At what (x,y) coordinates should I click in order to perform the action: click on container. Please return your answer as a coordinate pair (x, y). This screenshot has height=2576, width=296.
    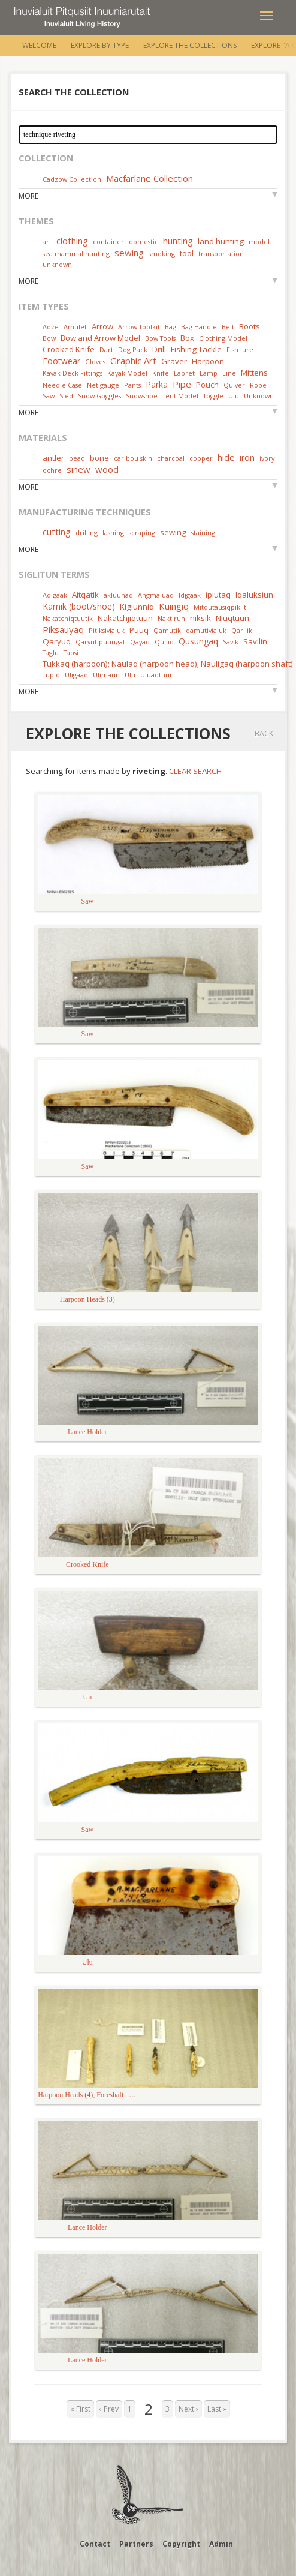
    Looking at the image, I should click on (108, 241).